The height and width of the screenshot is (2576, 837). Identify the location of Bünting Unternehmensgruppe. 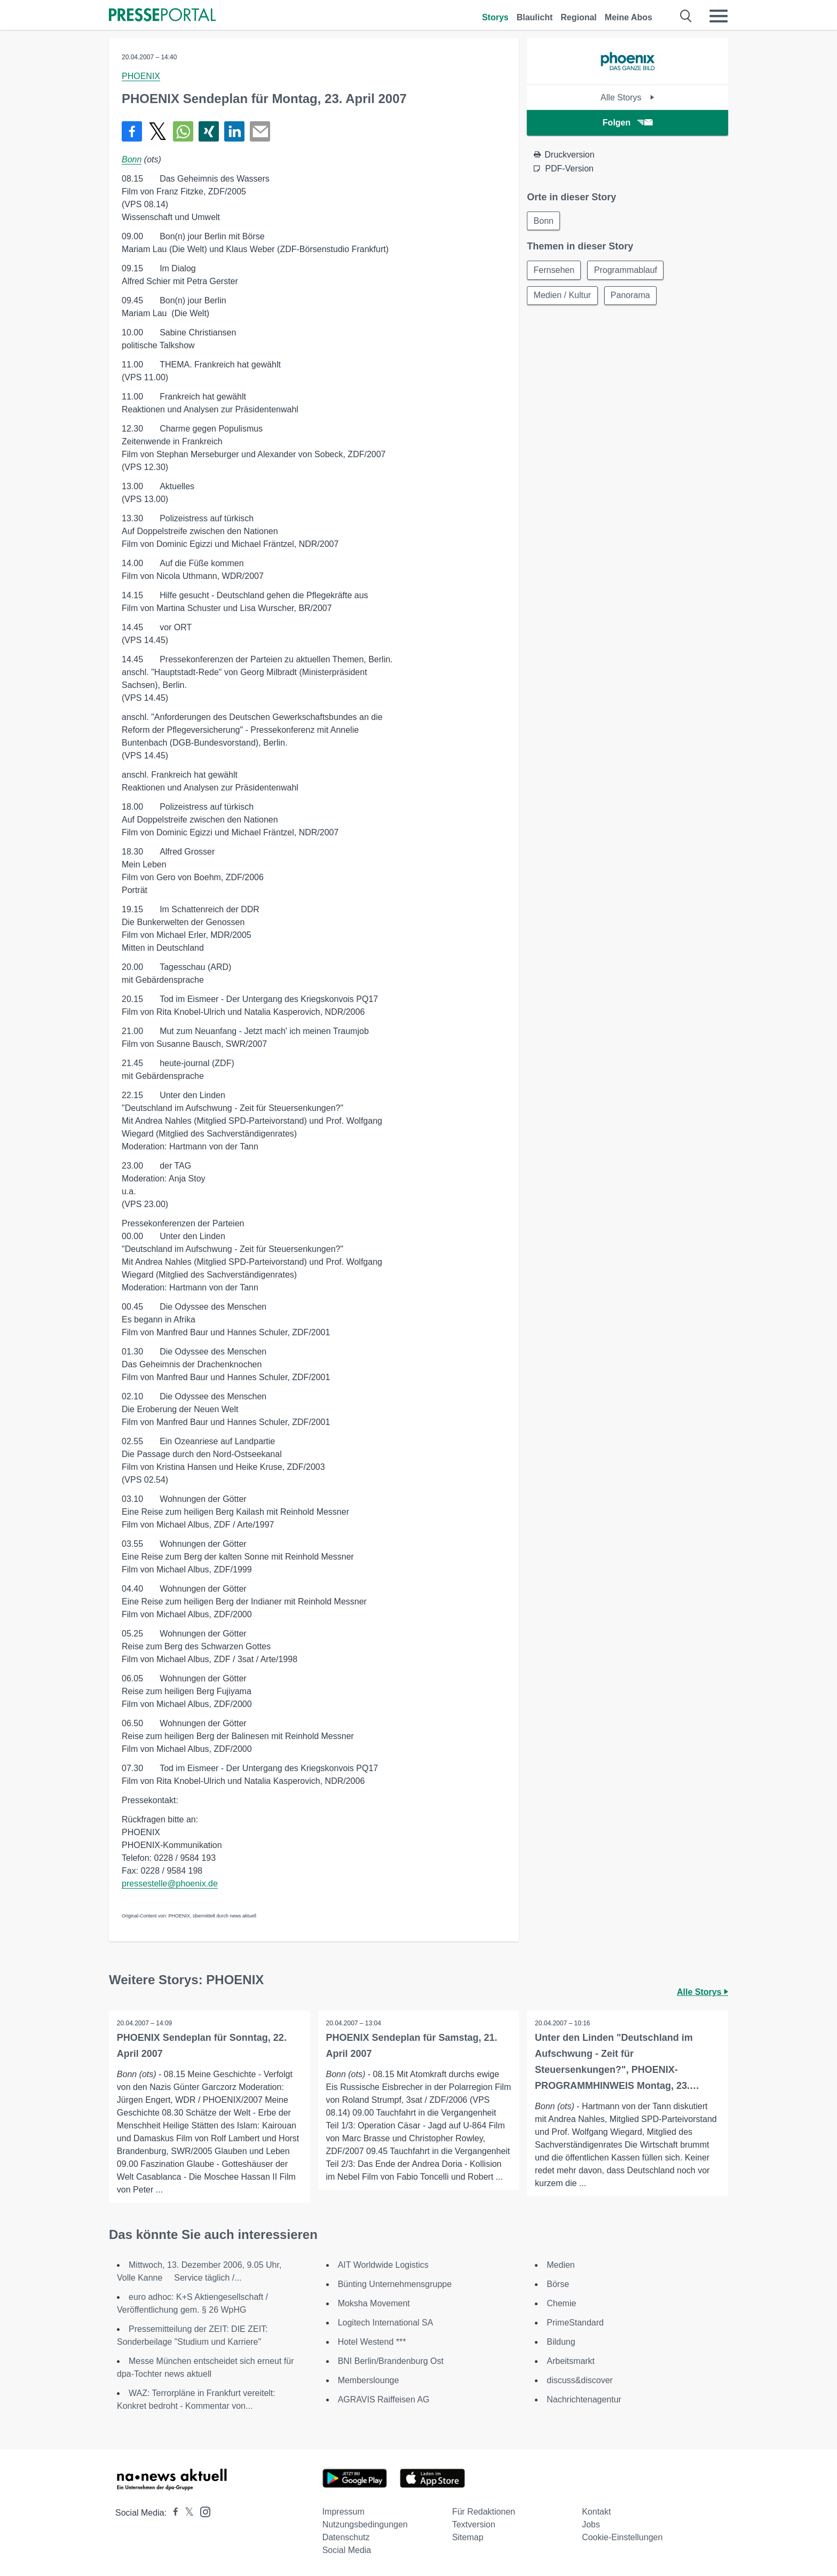
(395, 2284).